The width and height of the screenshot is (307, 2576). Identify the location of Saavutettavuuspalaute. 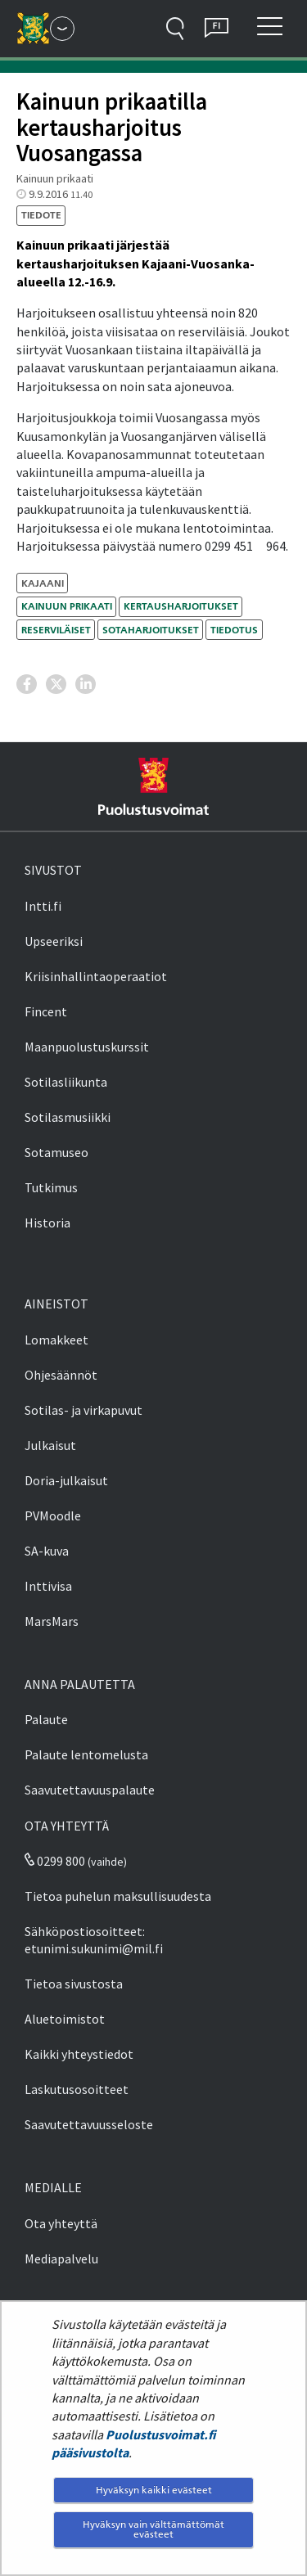
(90, 1789).